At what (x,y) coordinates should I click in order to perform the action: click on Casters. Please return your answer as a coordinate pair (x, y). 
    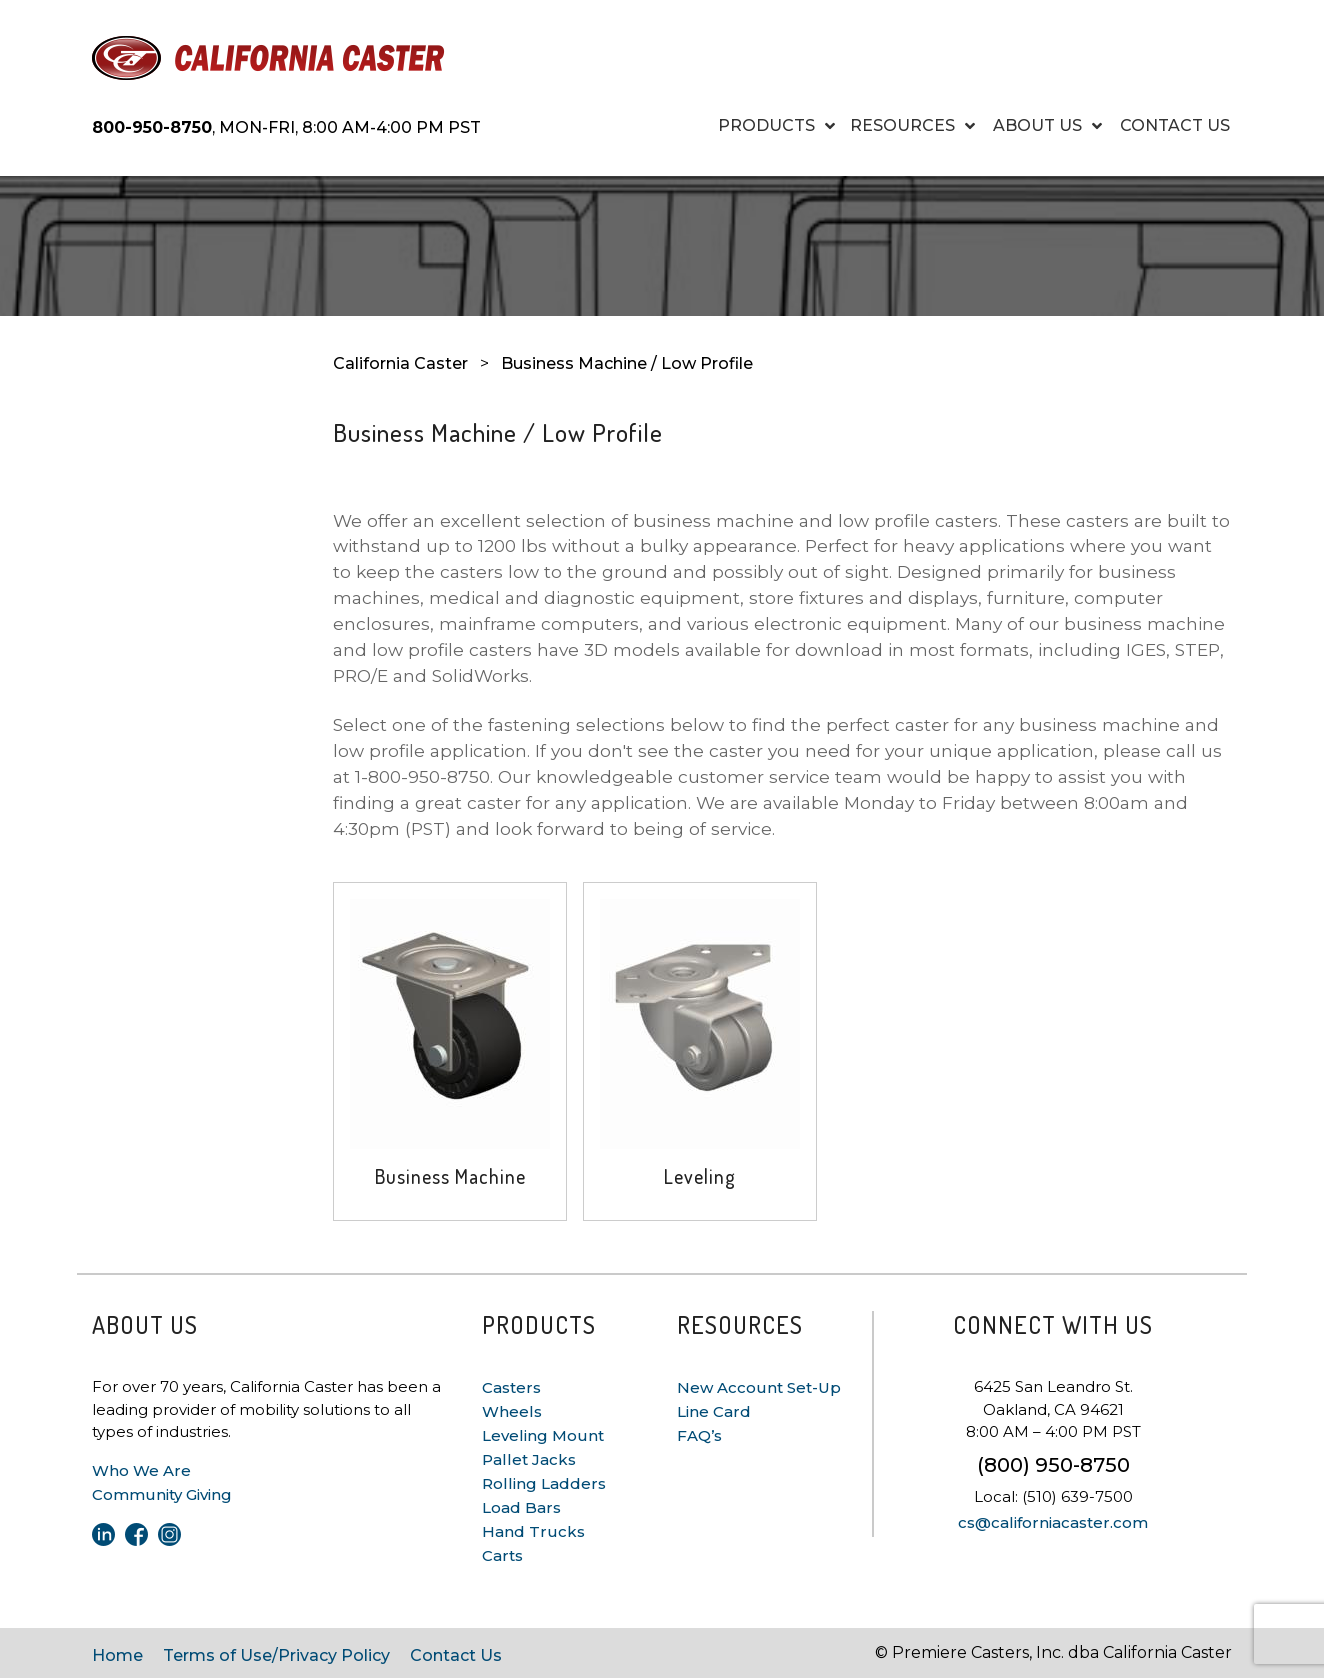
    Looking at the image, I should click on (511, 1387).